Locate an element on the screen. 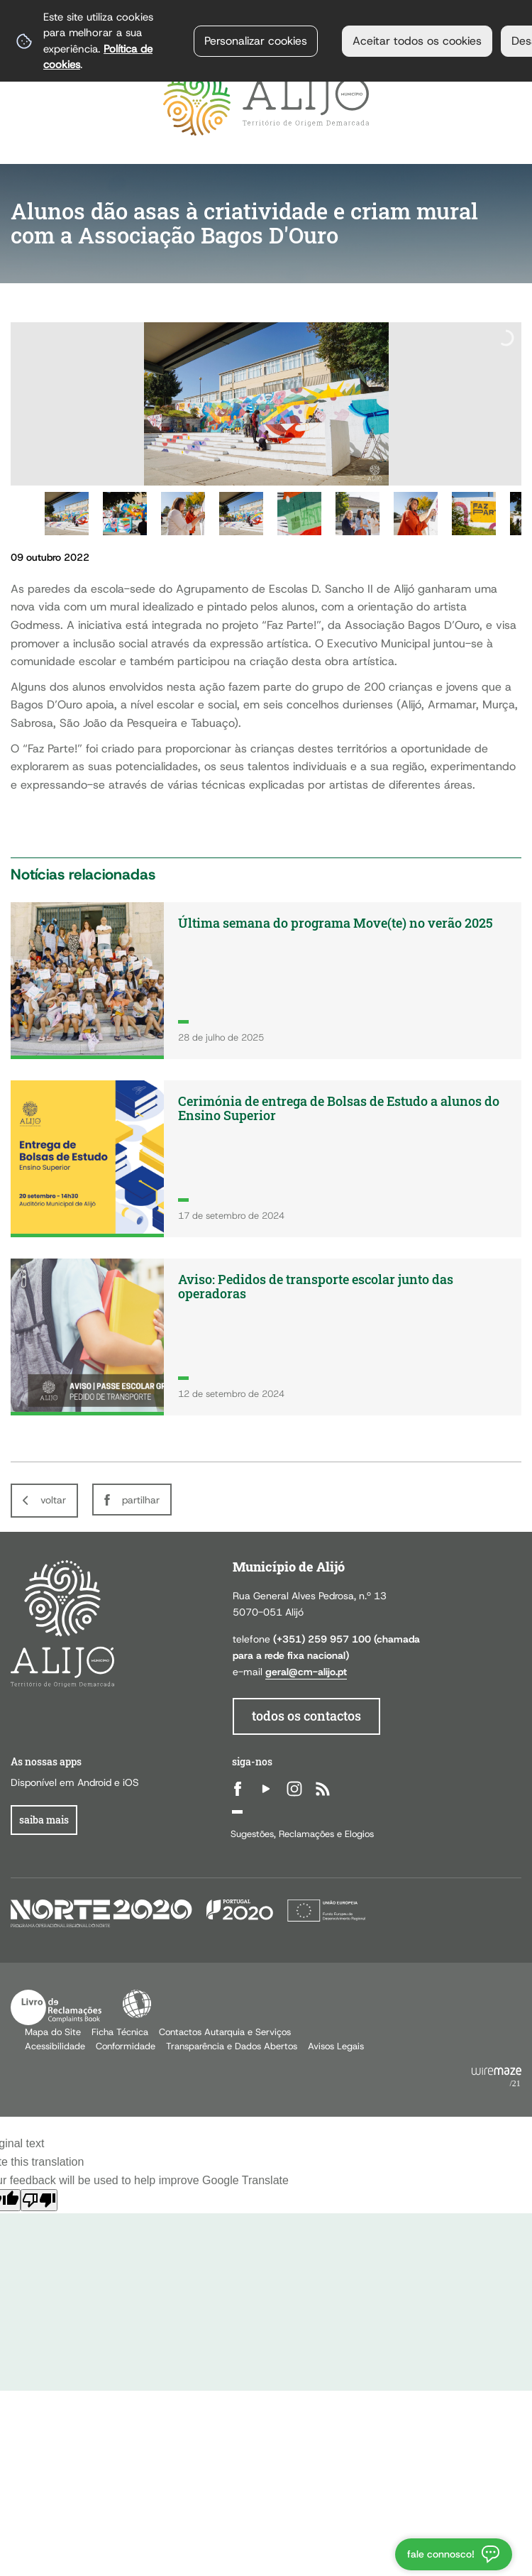 The width and height of the screenshot is (532, 2576). Avisos Legais is located at coordinates (336, 2046).